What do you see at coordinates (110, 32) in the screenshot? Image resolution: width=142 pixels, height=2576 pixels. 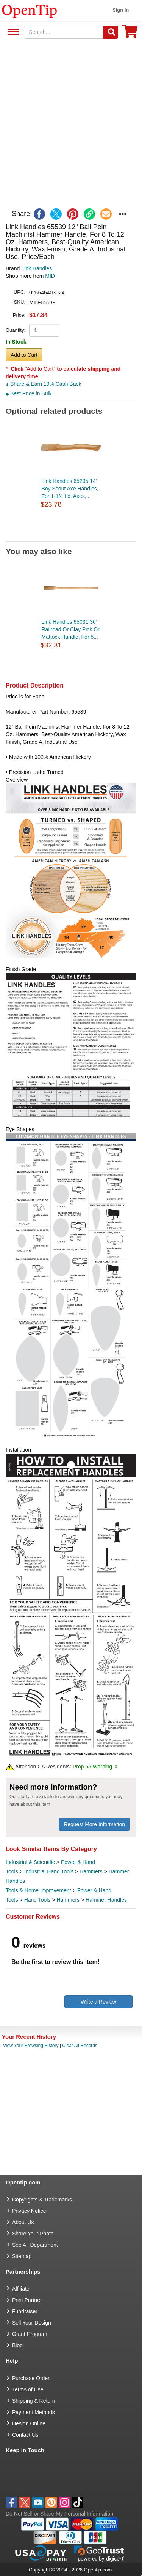 I see `[Search]` at bounding box center [110, 32].